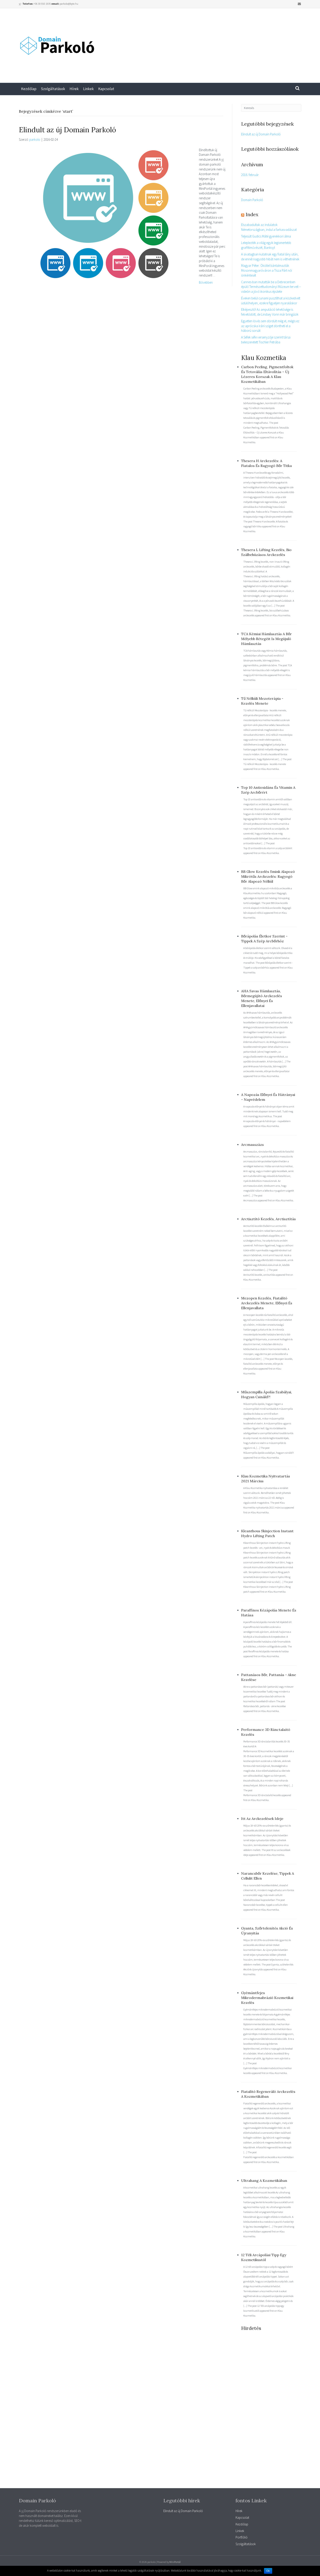 The height and width of the screenshot is (2576, 320). I want to click on Linkek, so click(88, 88).